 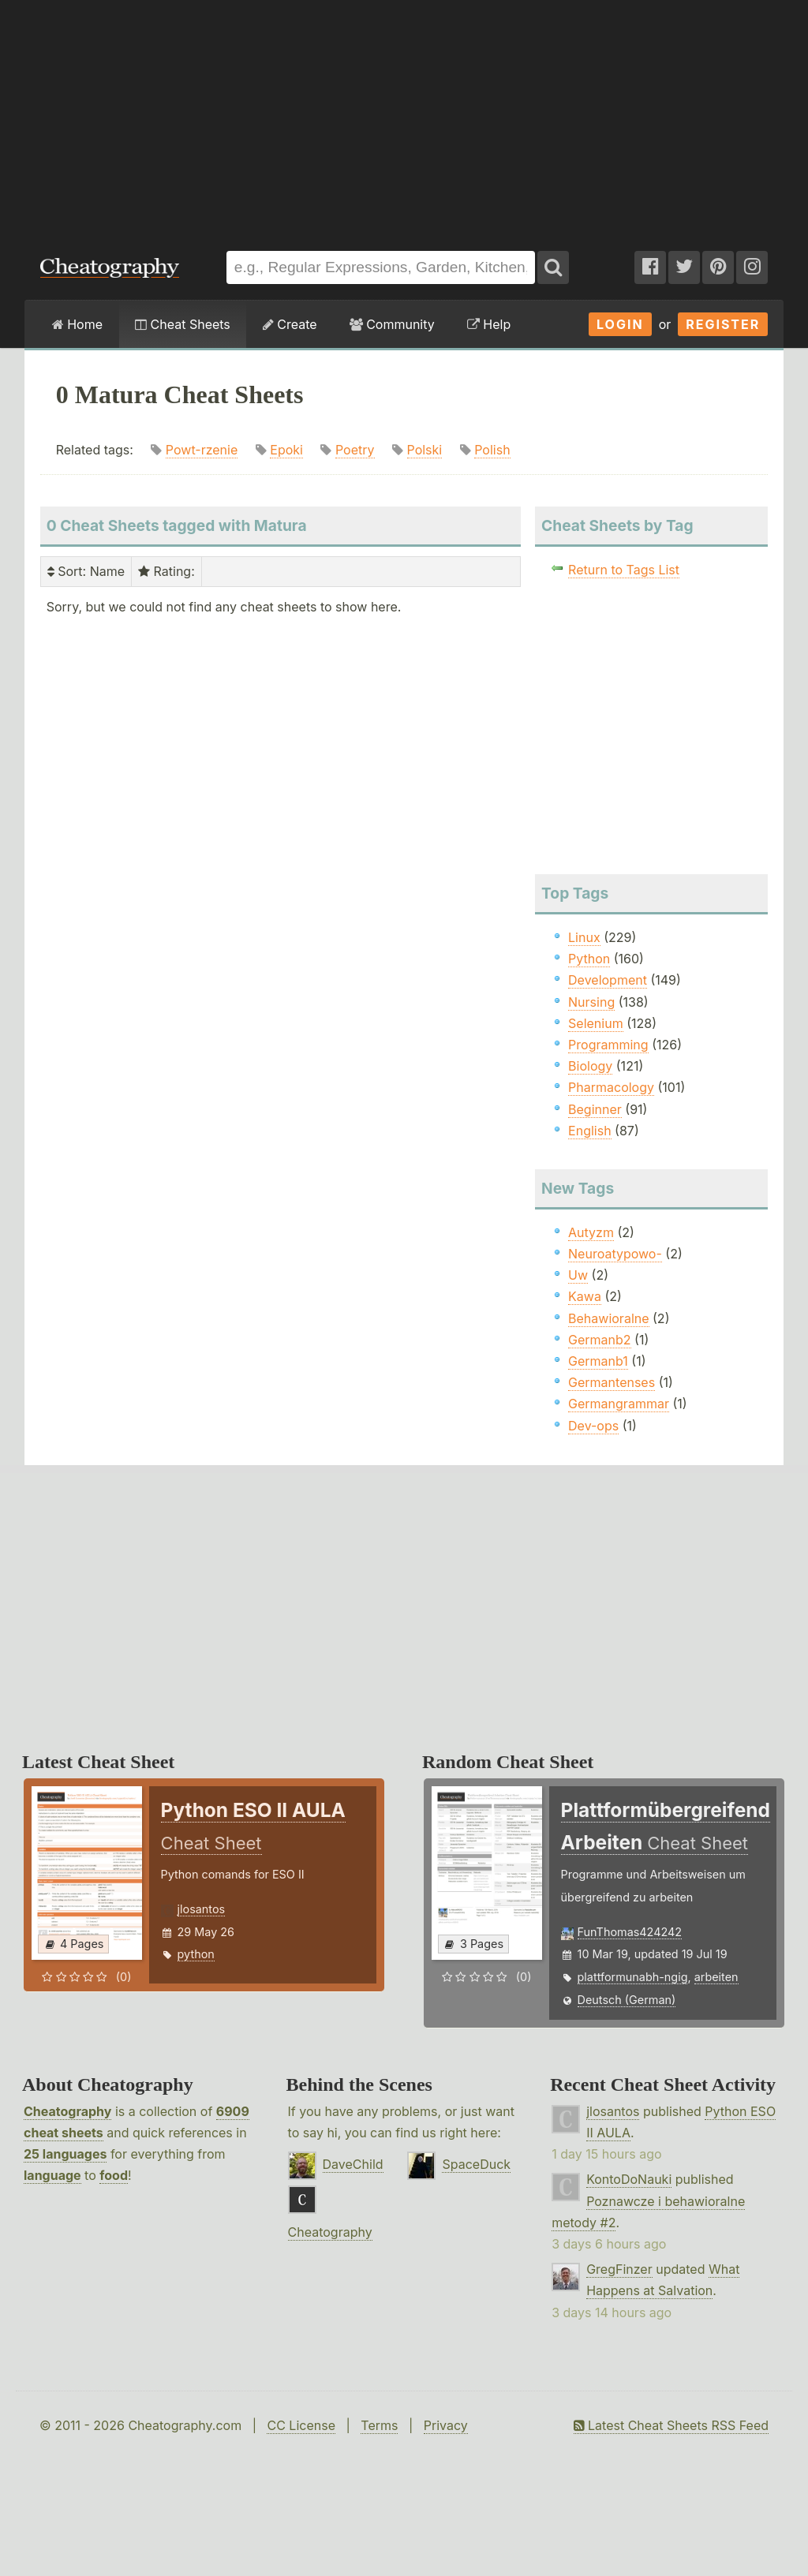 I want to click on Linux, so click(x=584, y=937).